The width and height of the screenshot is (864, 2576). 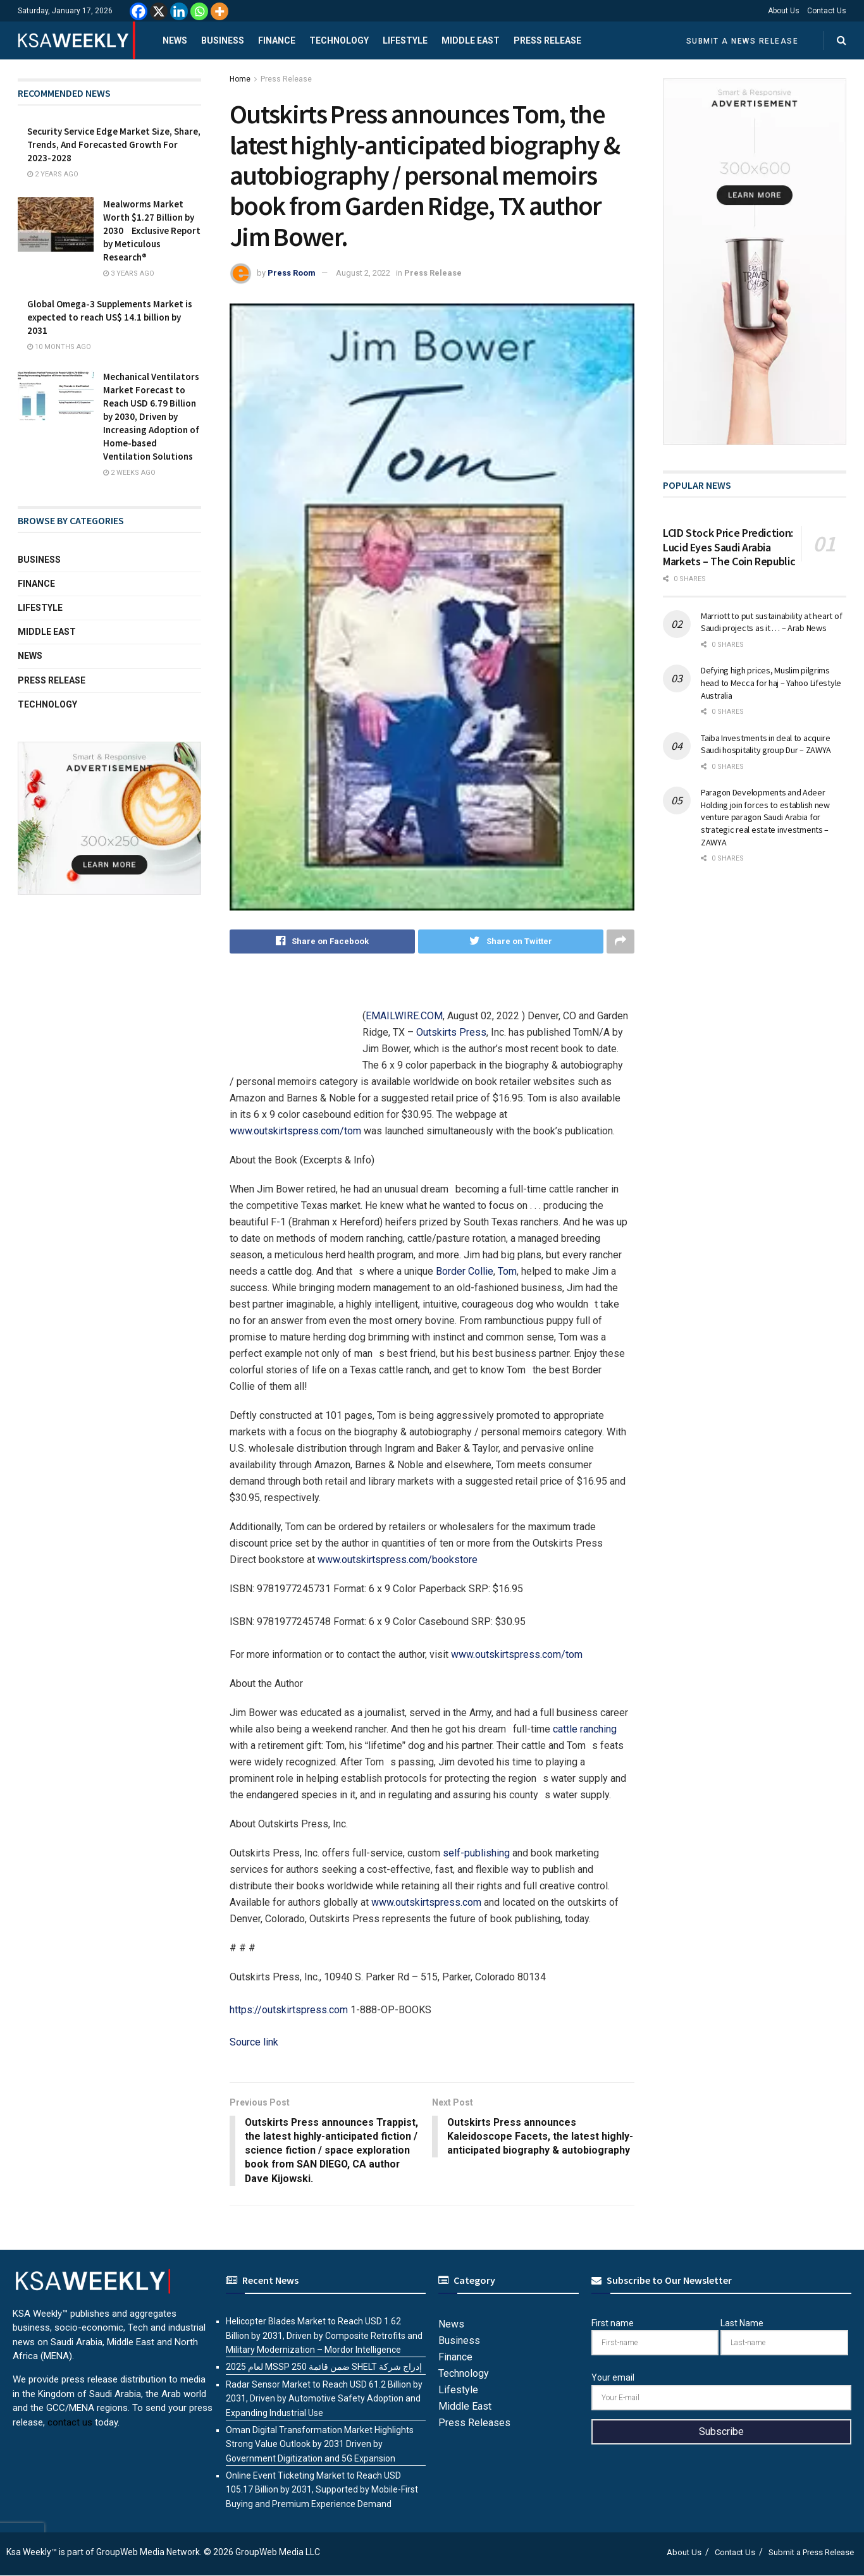 What do you see at coordinates (476, 1853) in the screenshot?
I see `self-publishing` at bounding box center [476, 1853].